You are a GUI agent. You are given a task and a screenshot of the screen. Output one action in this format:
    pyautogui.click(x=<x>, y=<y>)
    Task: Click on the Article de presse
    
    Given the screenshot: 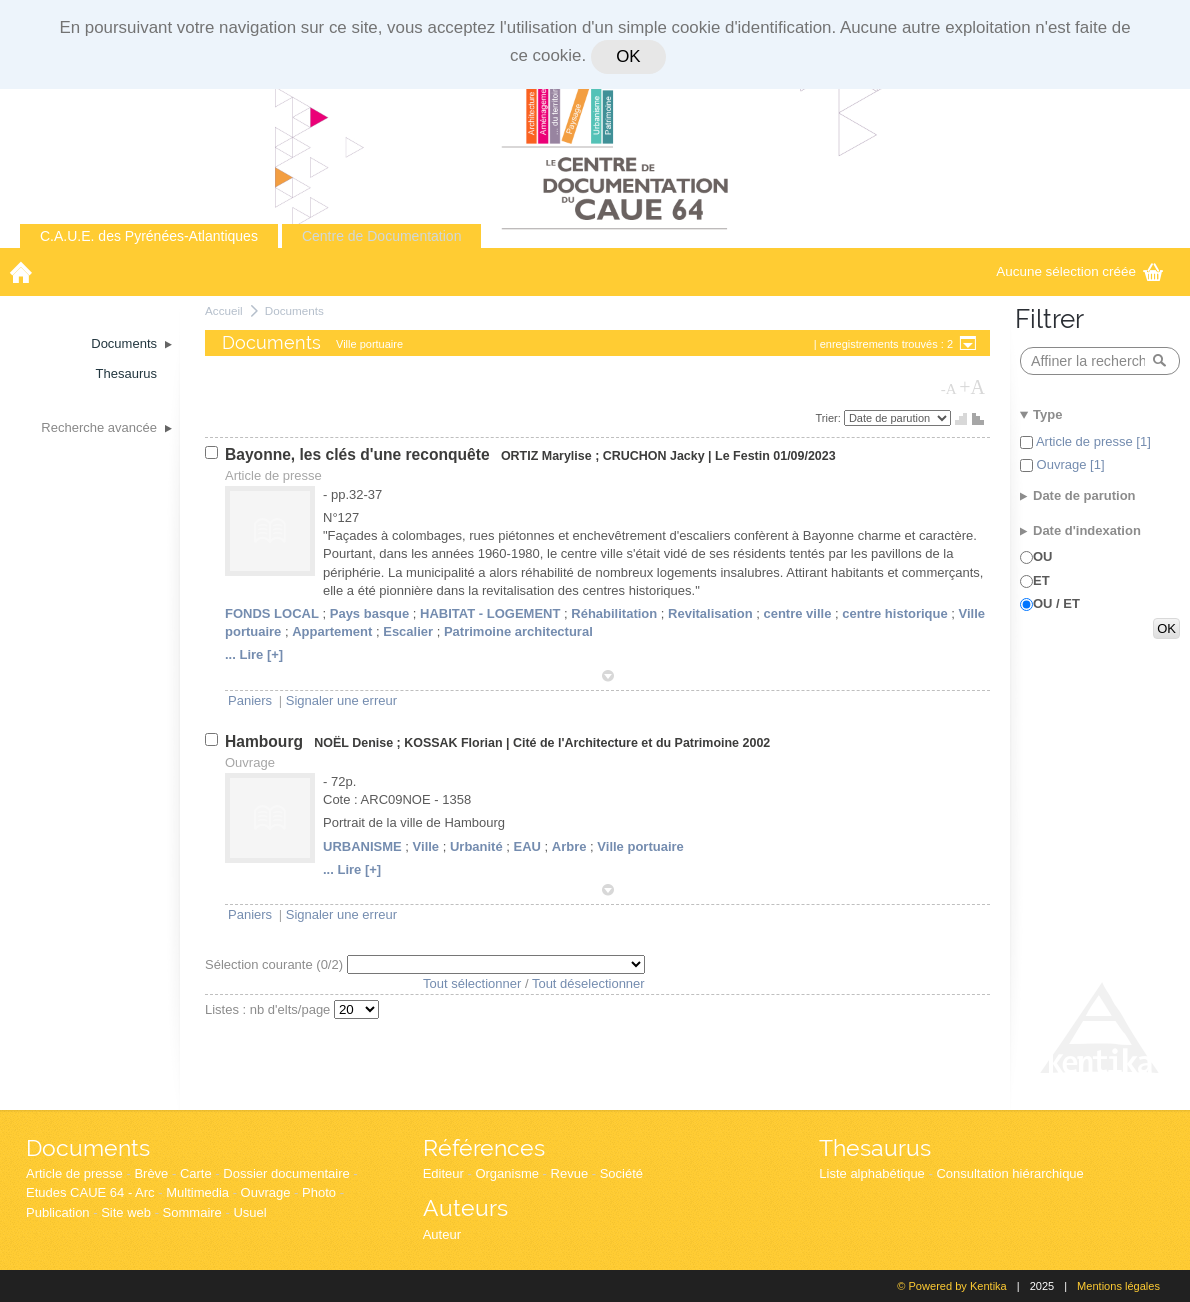 What is the action you would take?
    pyautogui.click(x=74, y=1173)
    